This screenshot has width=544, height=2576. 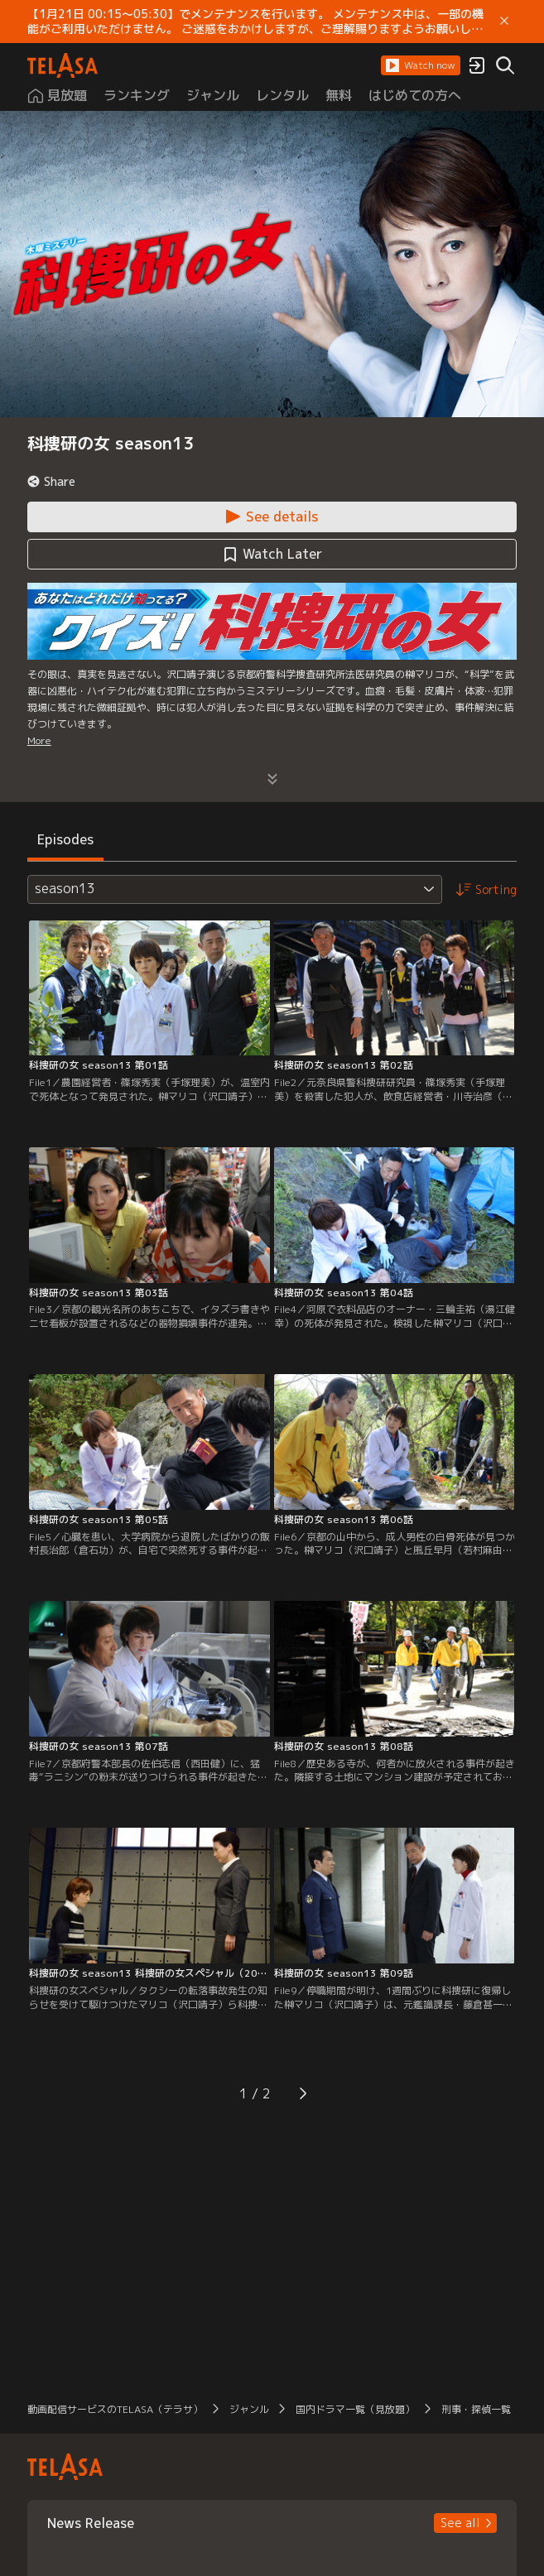 I want to click on 動画配信サービスのTELASA（テラサ） [button], so click(x=115, y=2409).